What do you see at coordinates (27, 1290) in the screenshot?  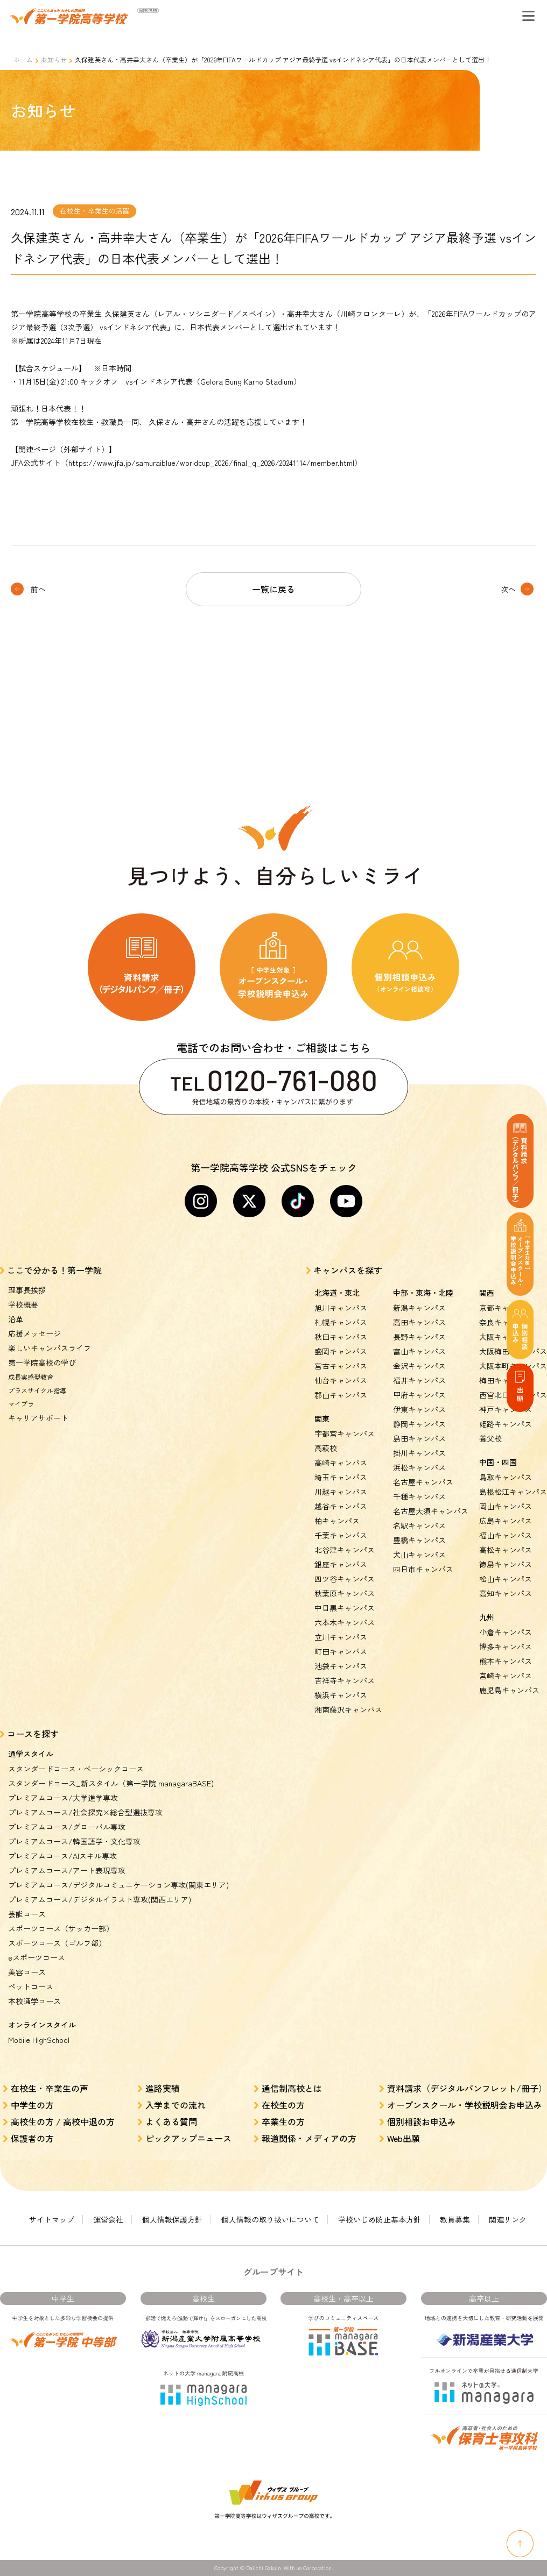 I see `理事長挨拶` at bounding box center [27, 1290].